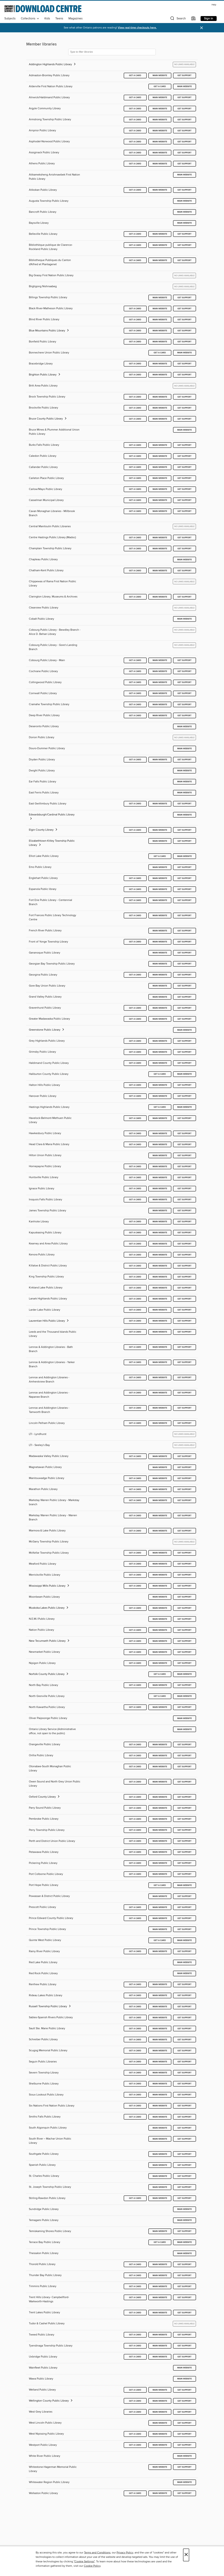 The image size is (224, 2576). What do you see at coordinates (184, 141) in the screenshot?
I see `Get support [Get support for Asphodel-Norwood Public Library]` at bounding box center [184, 141].